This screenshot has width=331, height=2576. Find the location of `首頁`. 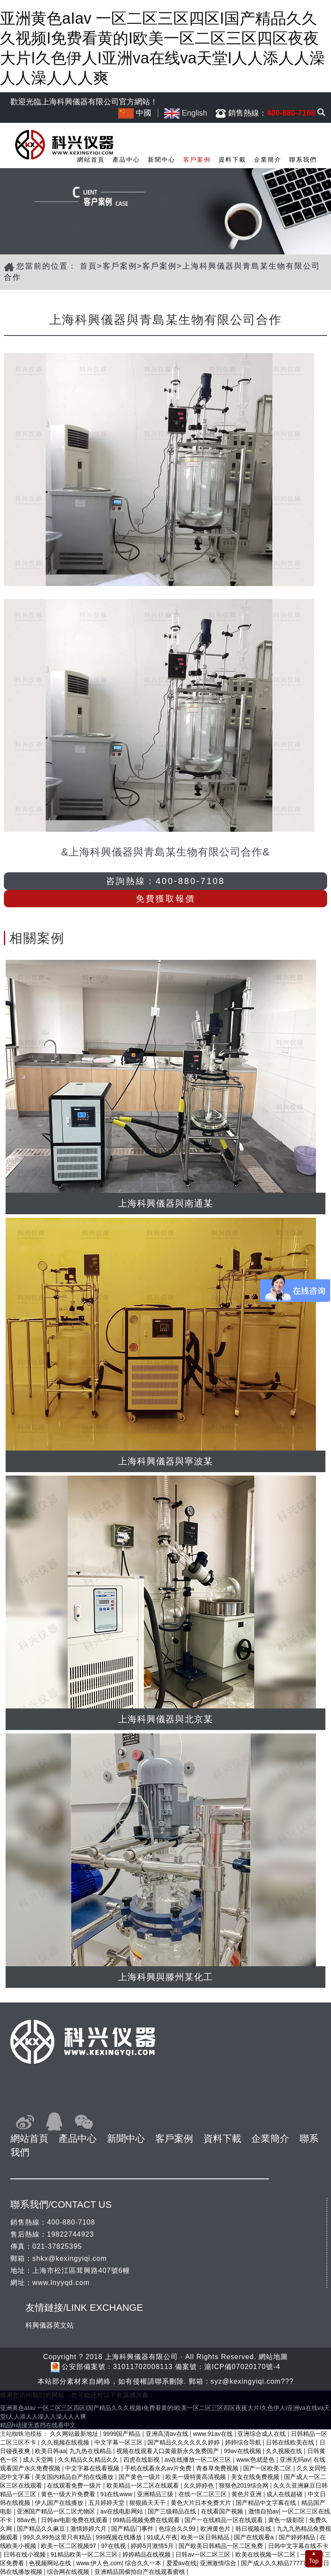

首頁 is located at coordinates (88, 266).